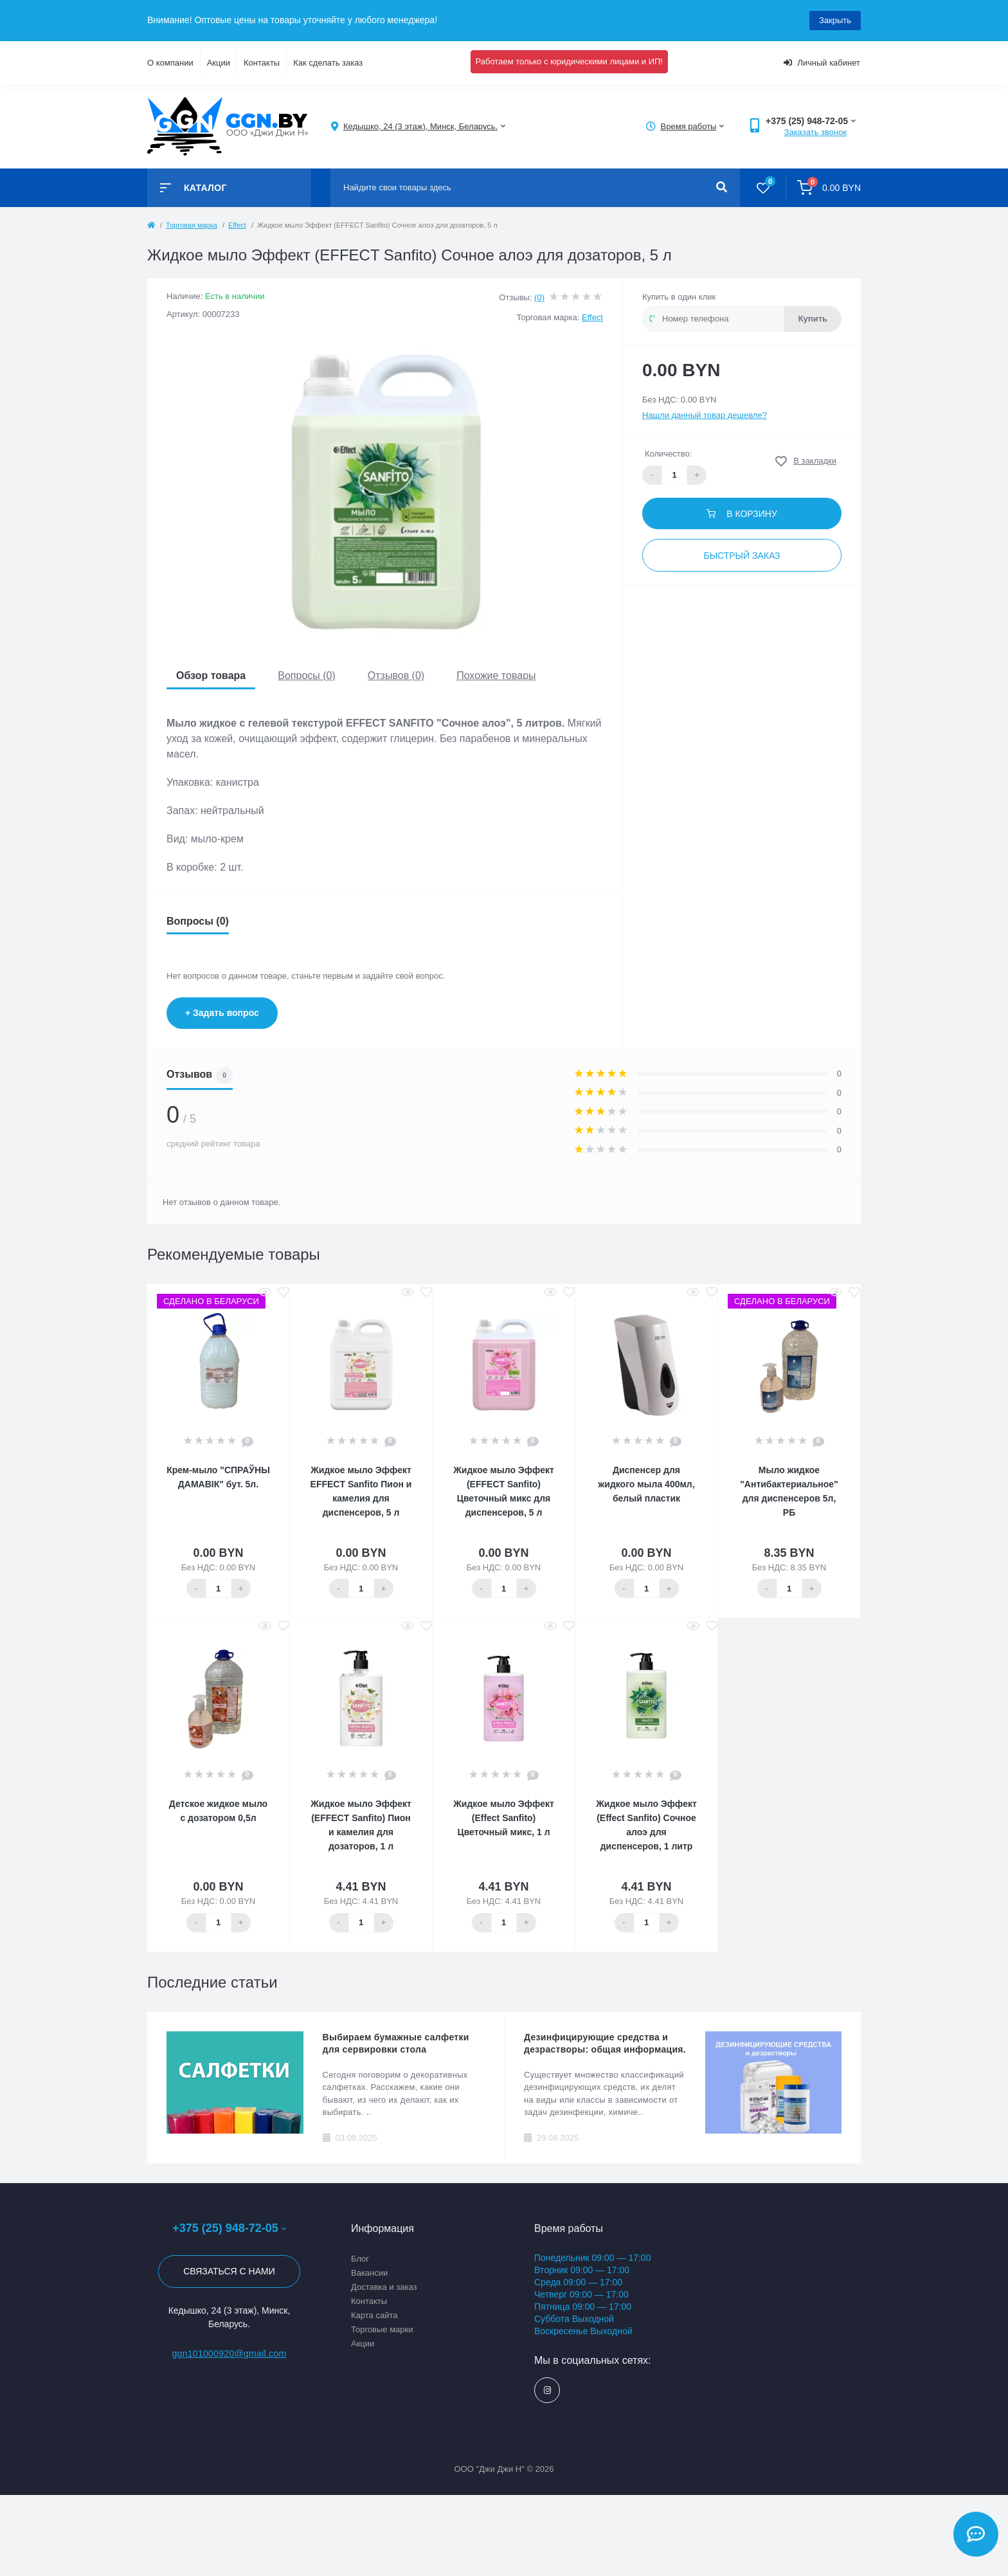  What do you see at coordinates (229, 2353) in the screenshot?
I see `ggn101000920@gmail.com` at bounding box center [229, 2353].